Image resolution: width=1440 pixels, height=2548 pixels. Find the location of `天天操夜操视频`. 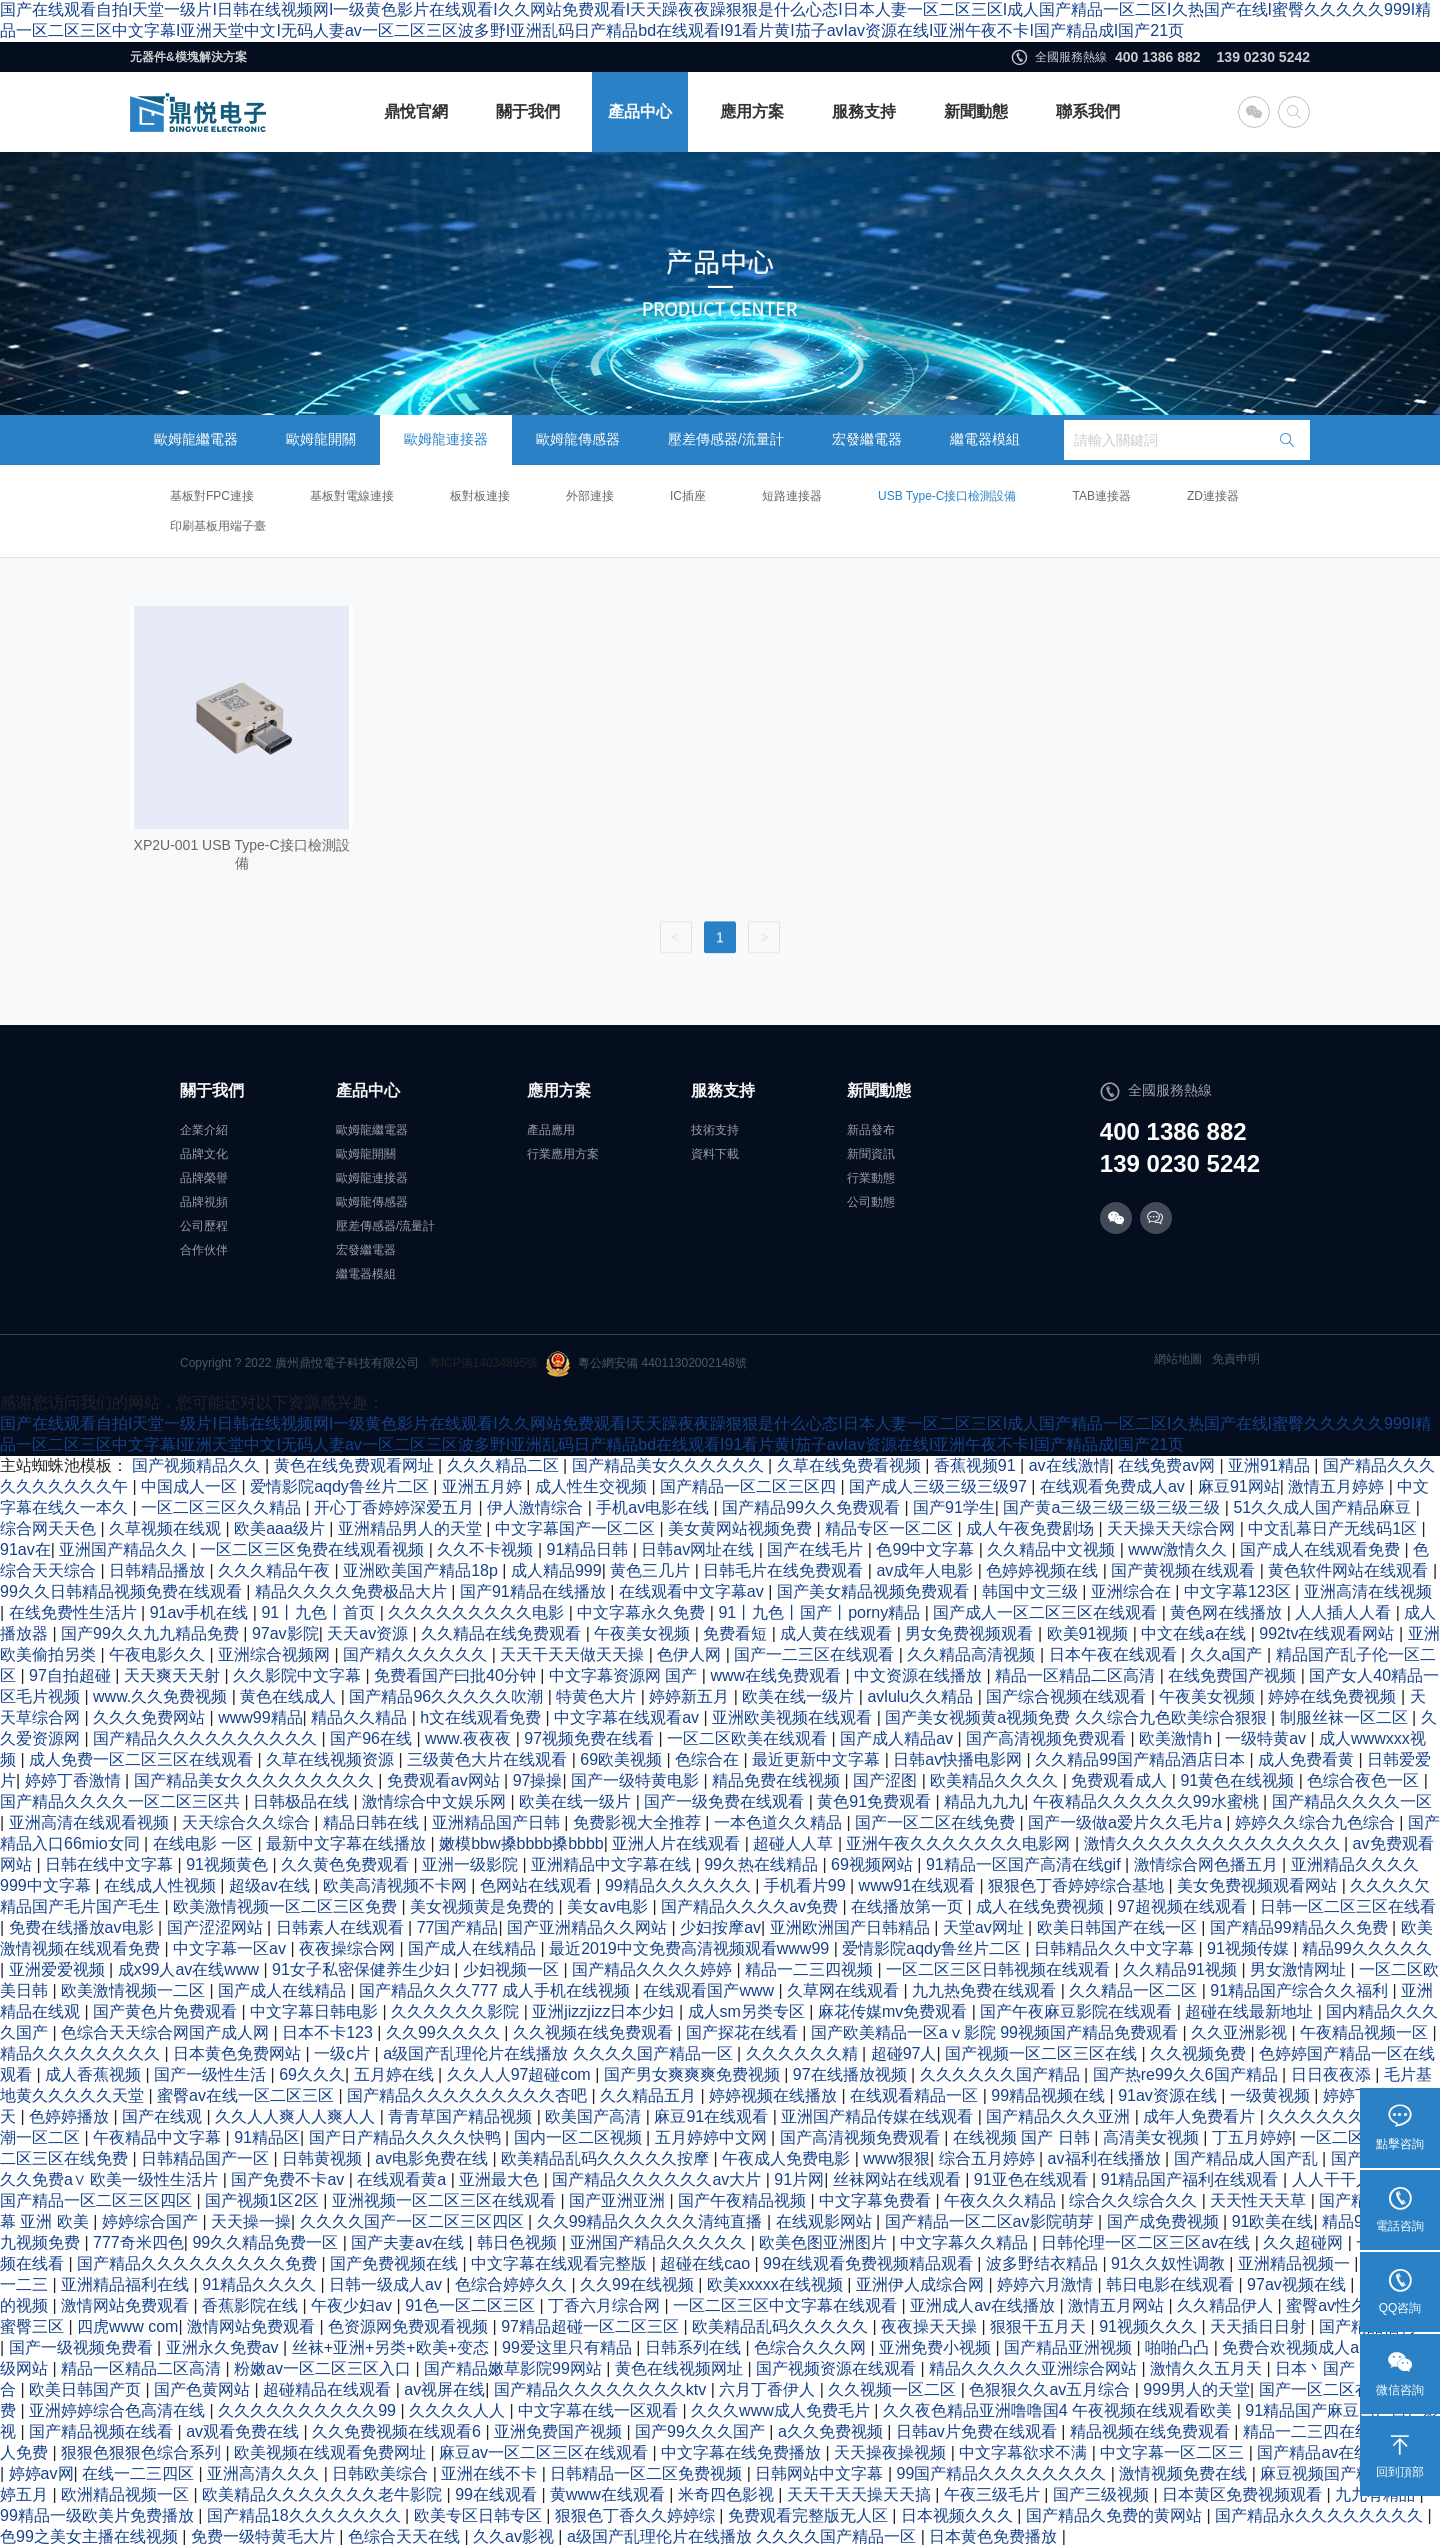

天天操夜操视频 is located at coordinates (892, 2452).